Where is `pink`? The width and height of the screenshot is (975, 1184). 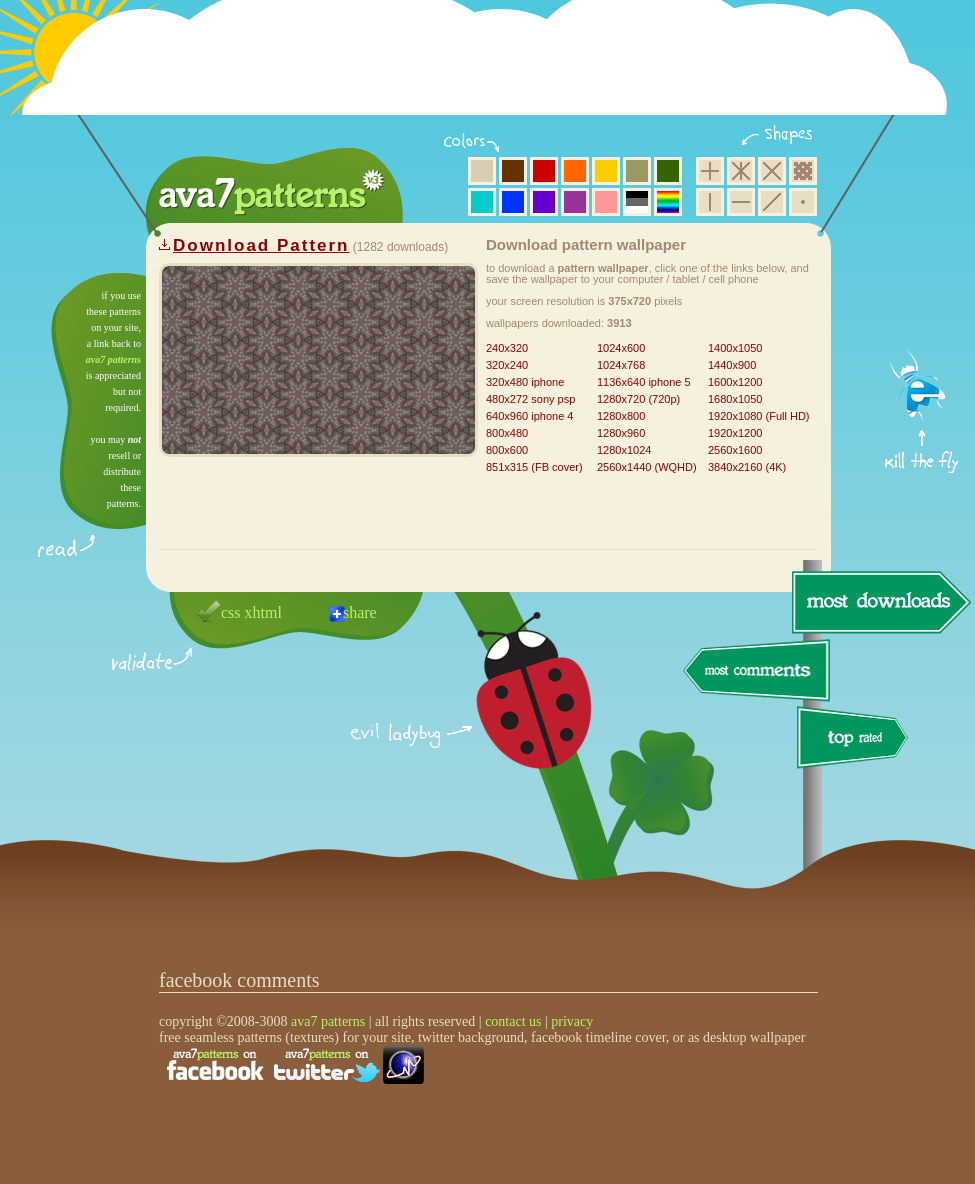
pink is located at coordinates (606, 202).